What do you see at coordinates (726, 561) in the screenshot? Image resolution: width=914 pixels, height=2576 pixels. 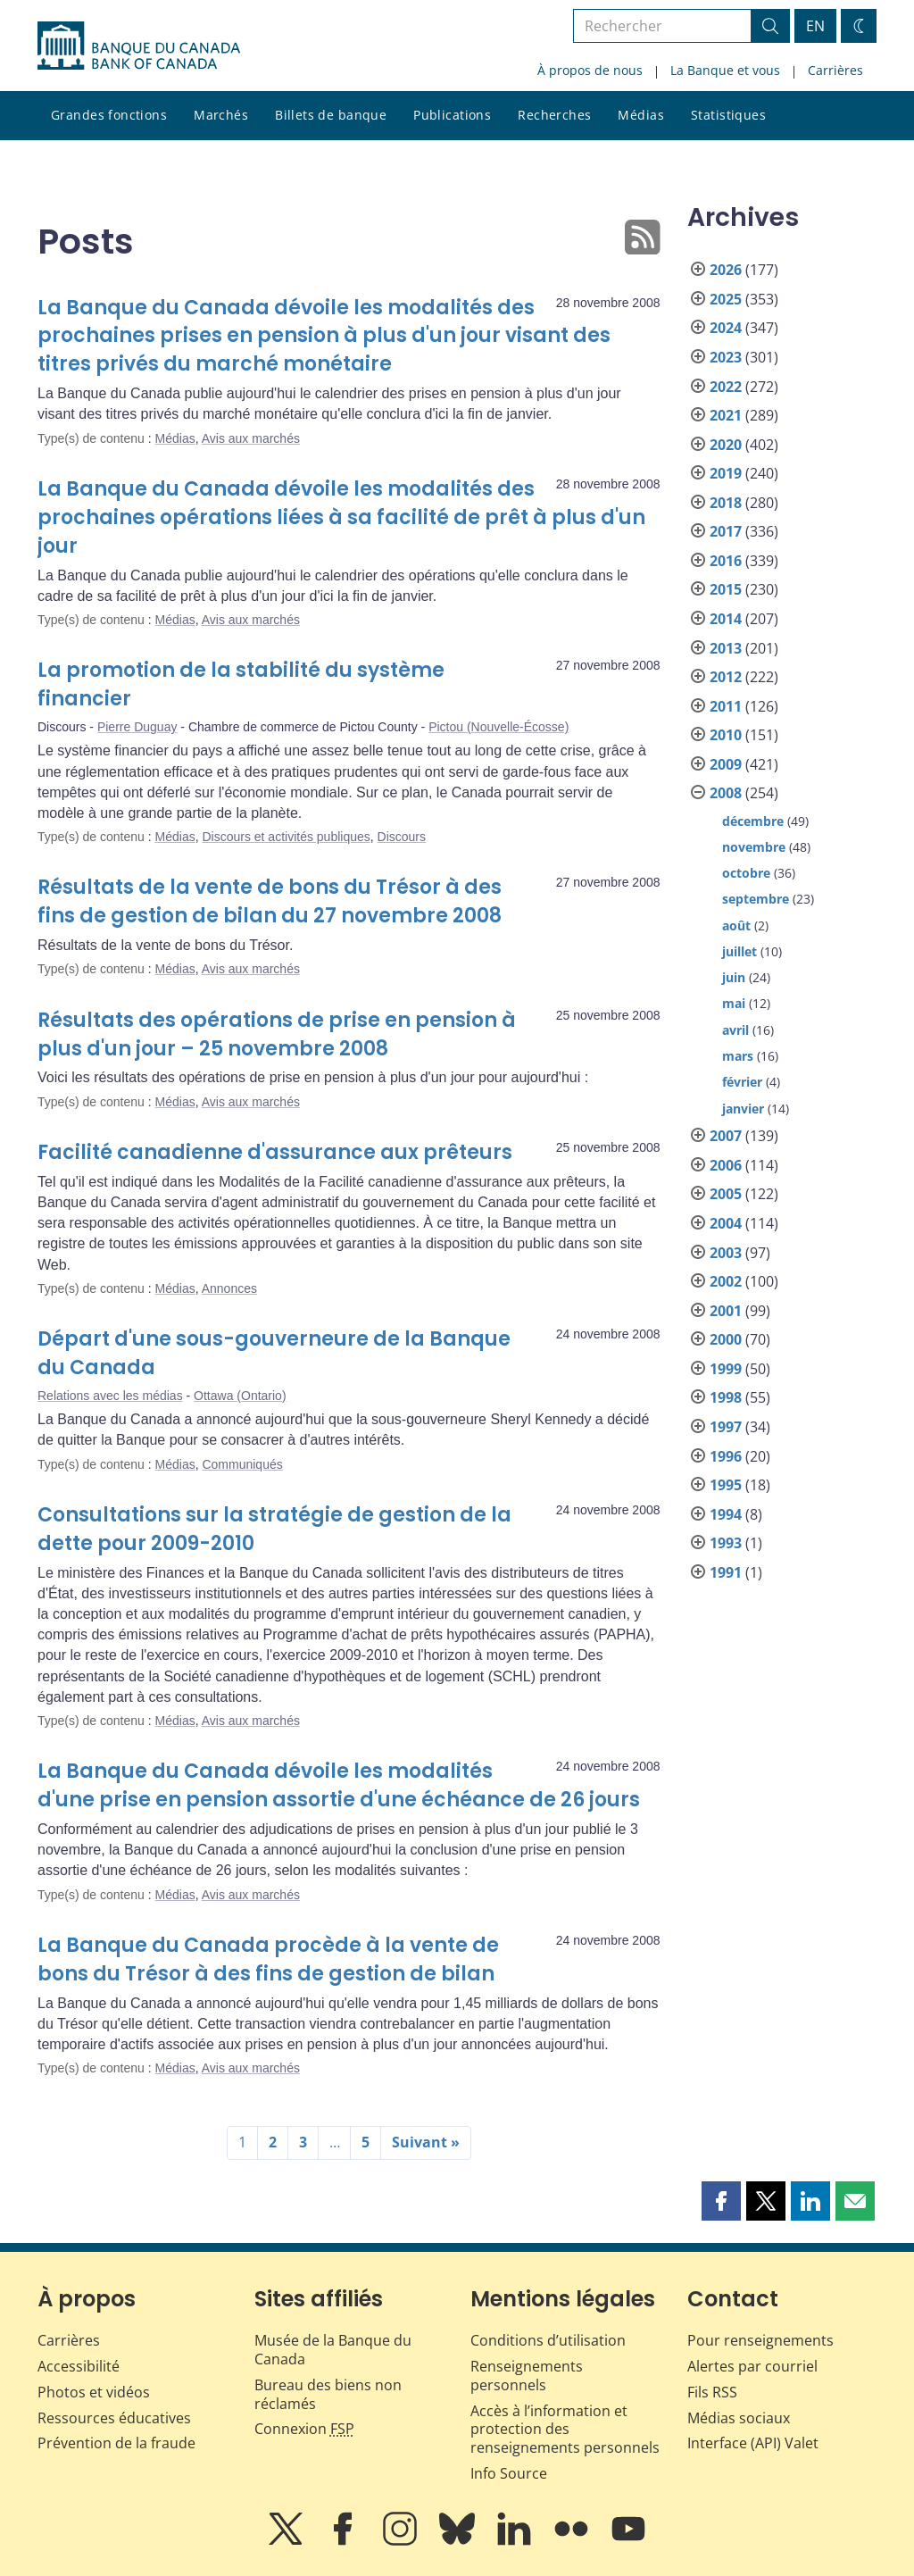 I see `2016` at bounding box center [726, 561].